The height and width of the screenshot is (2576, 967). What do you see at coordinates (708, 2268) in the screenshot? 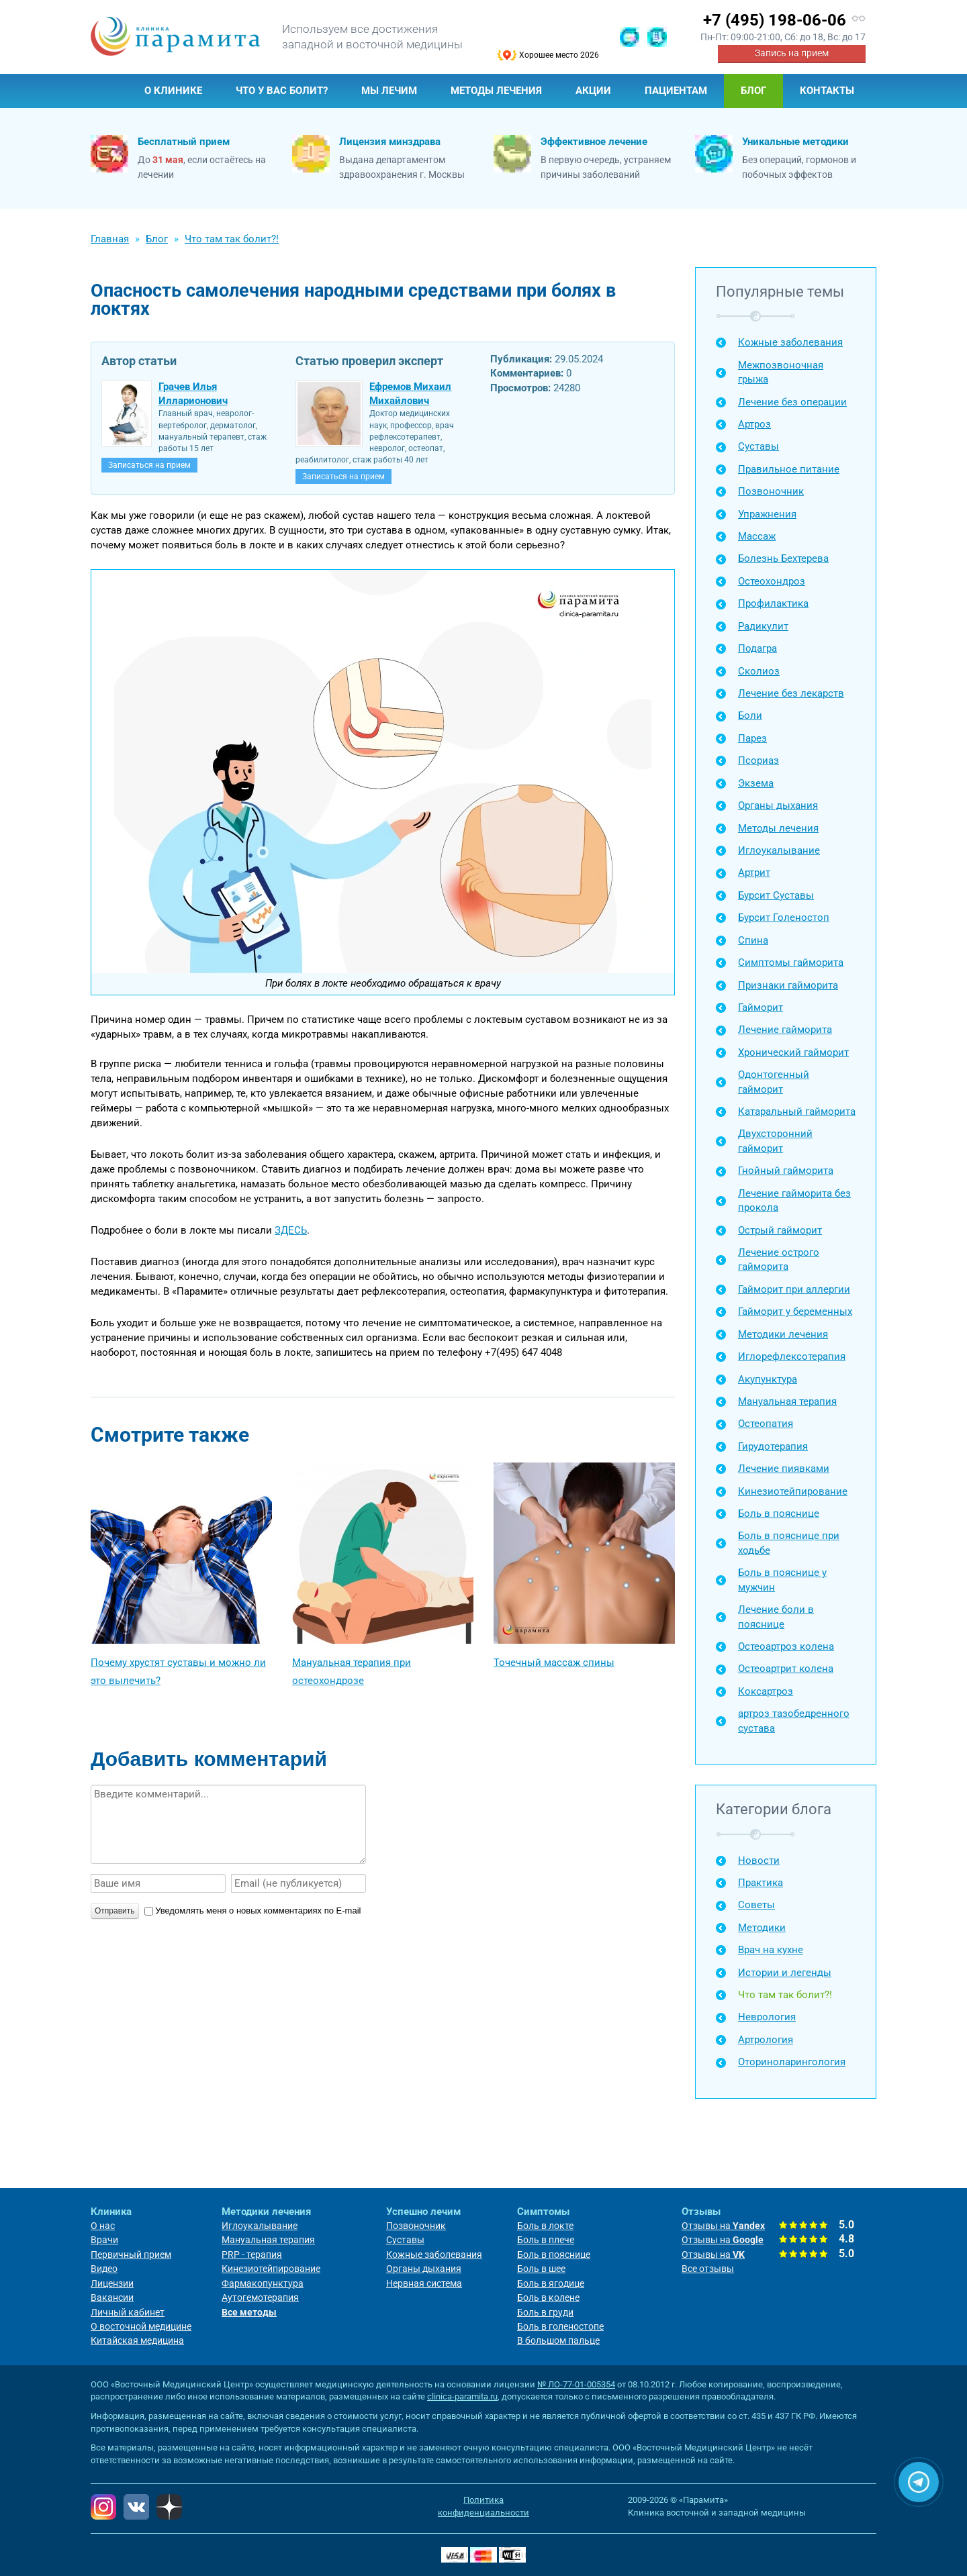
I see `Все отзывы` at bounding box center [708, 2268].